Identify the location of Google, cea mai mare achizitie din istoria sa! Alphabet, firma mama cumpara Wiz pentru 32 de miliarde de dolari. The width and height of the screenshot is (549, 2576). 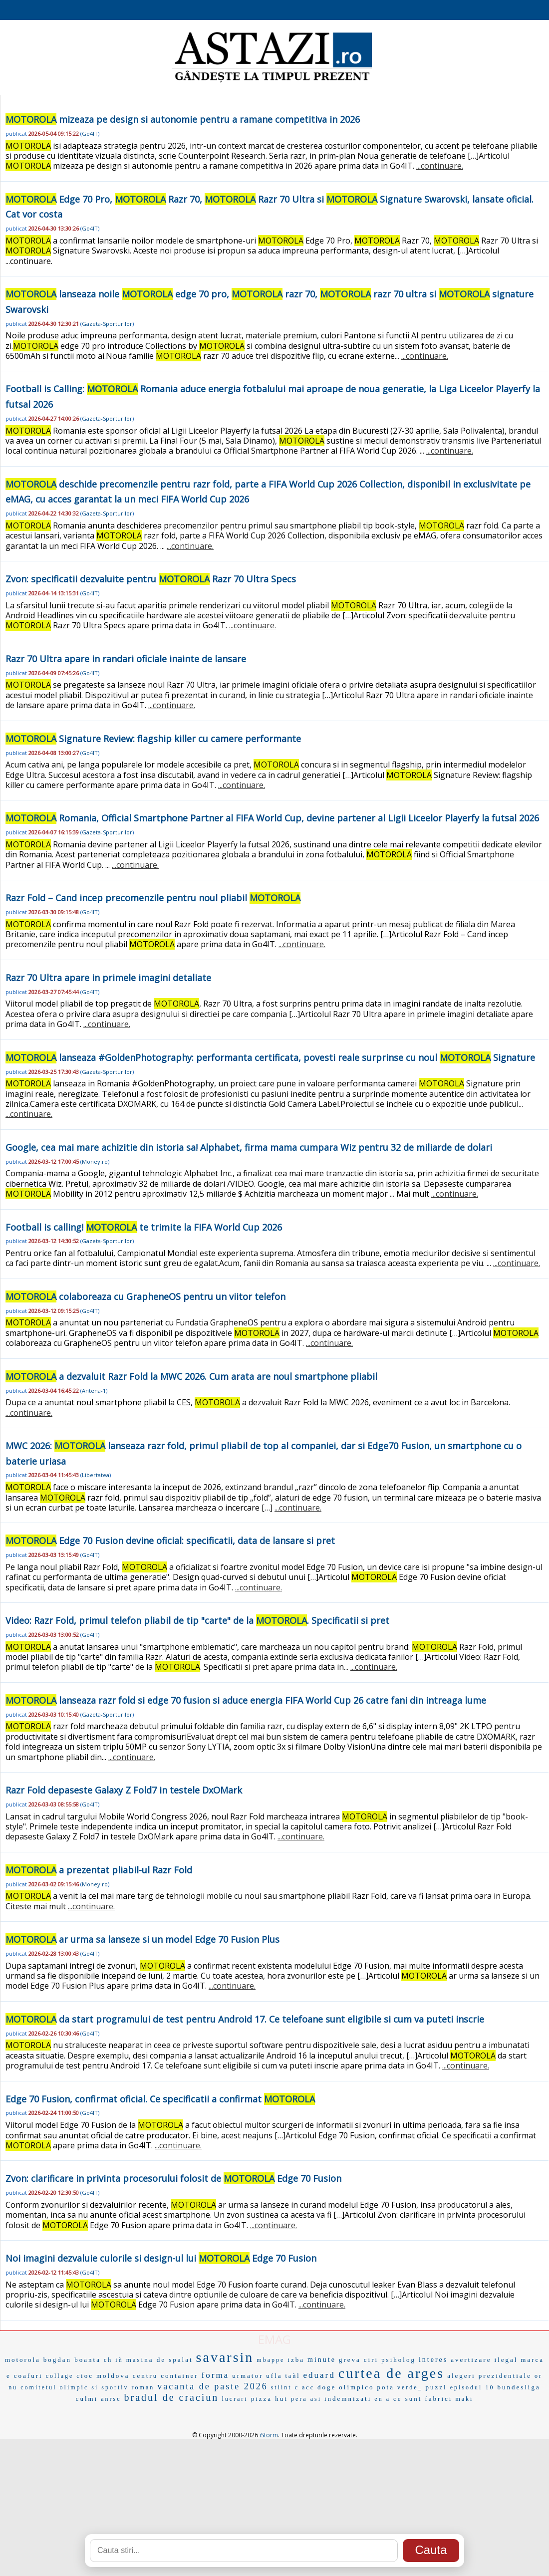
(248, 1147).